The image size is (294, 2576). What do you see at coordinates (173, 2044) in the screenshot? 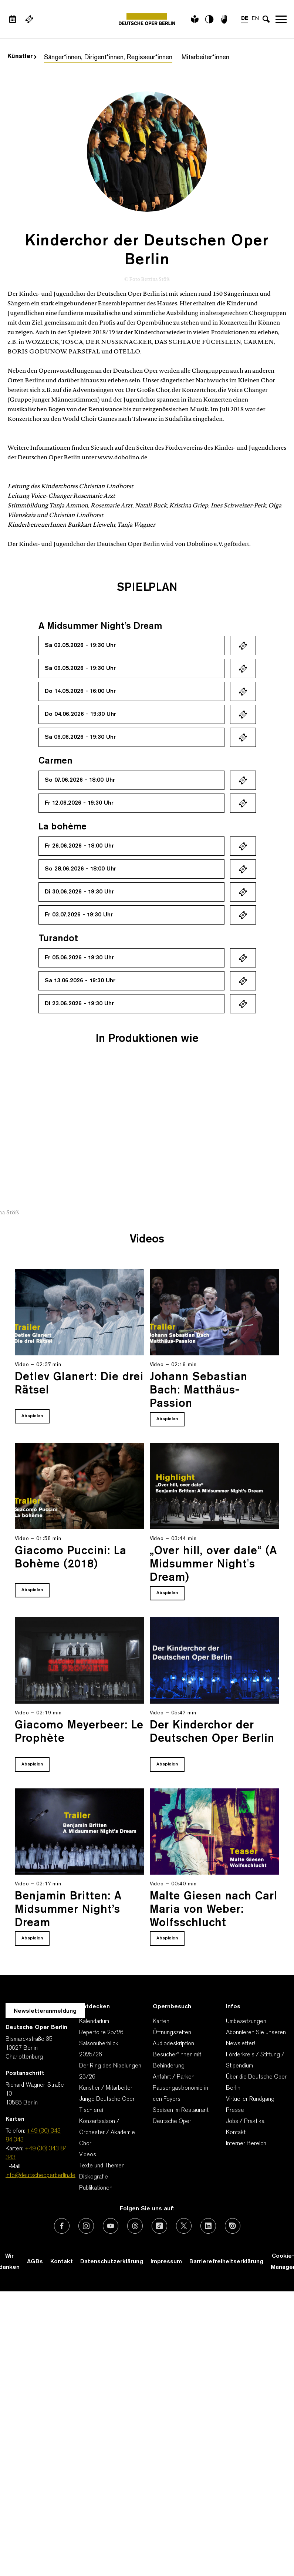
I see `Audiodeskription` at bounding box center [173, 2044].